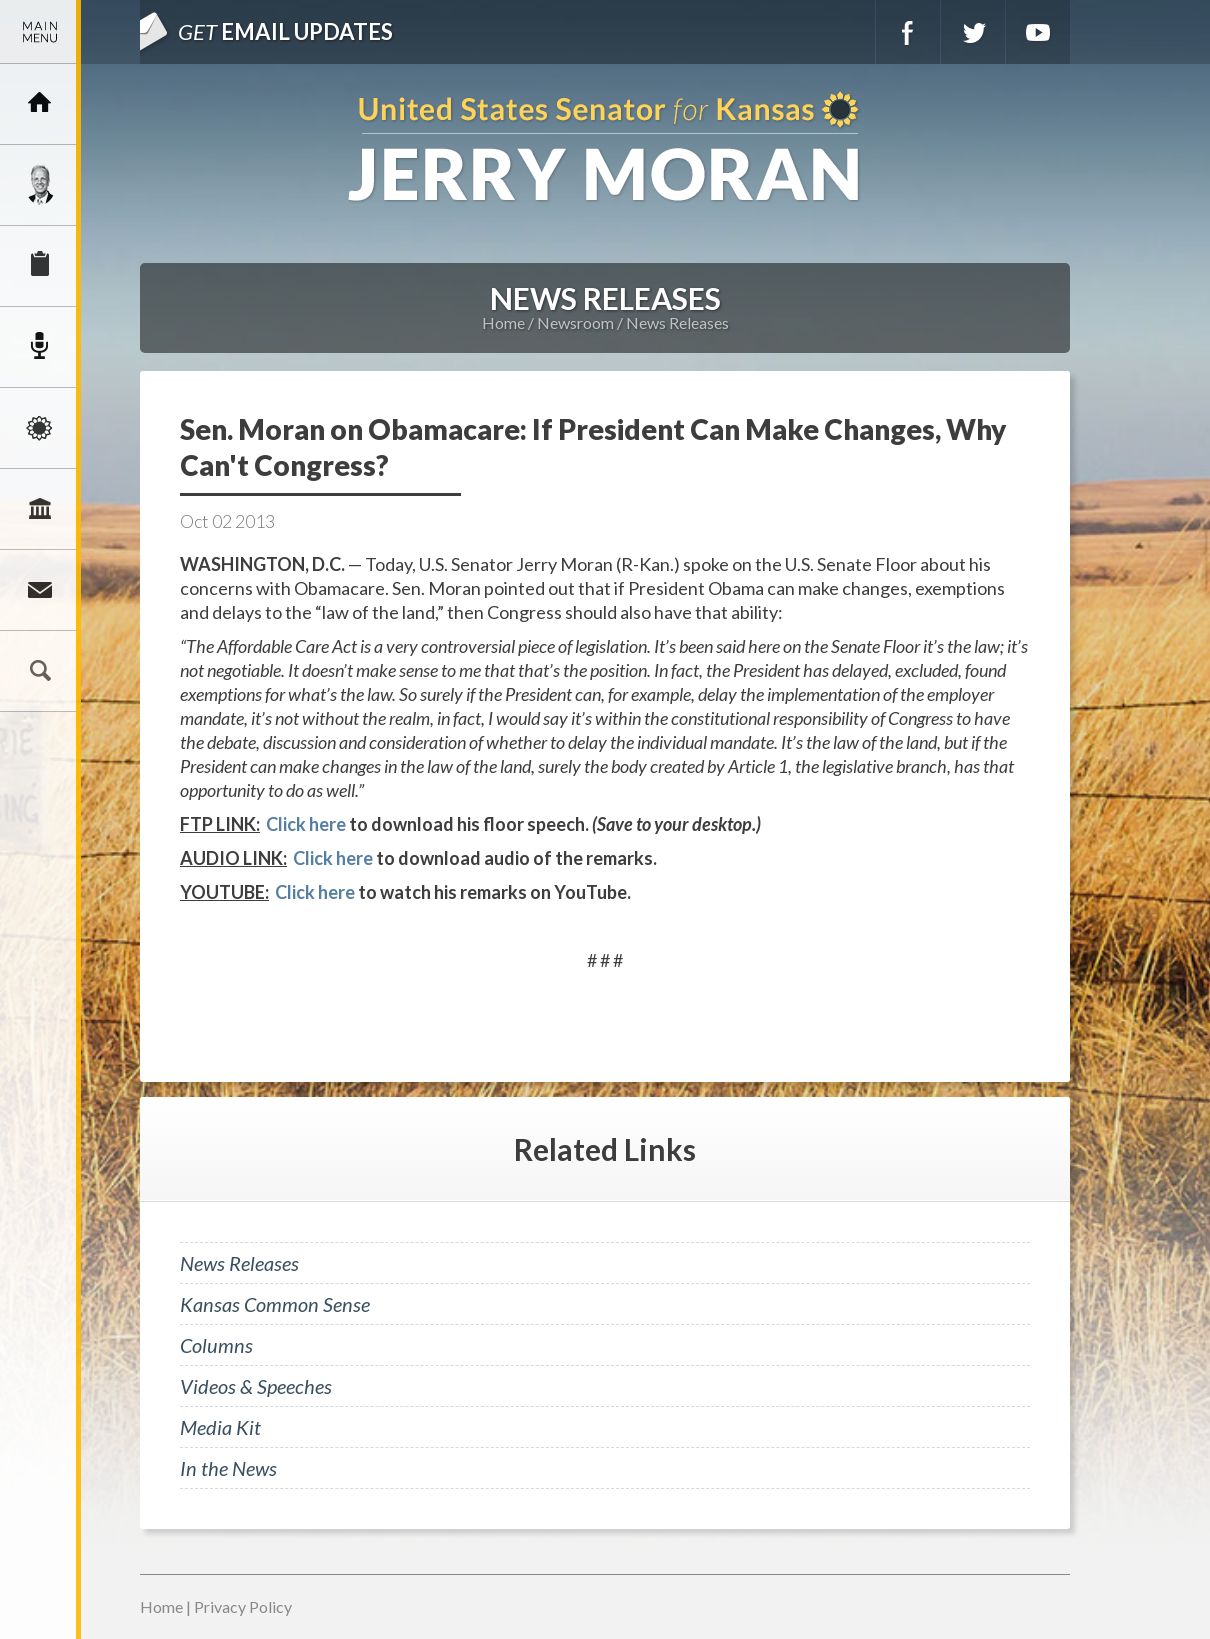  What do you see at coordinates (1038, 32) in the screenshot?
I see `YouTube` at bounding box center [1038, 32].